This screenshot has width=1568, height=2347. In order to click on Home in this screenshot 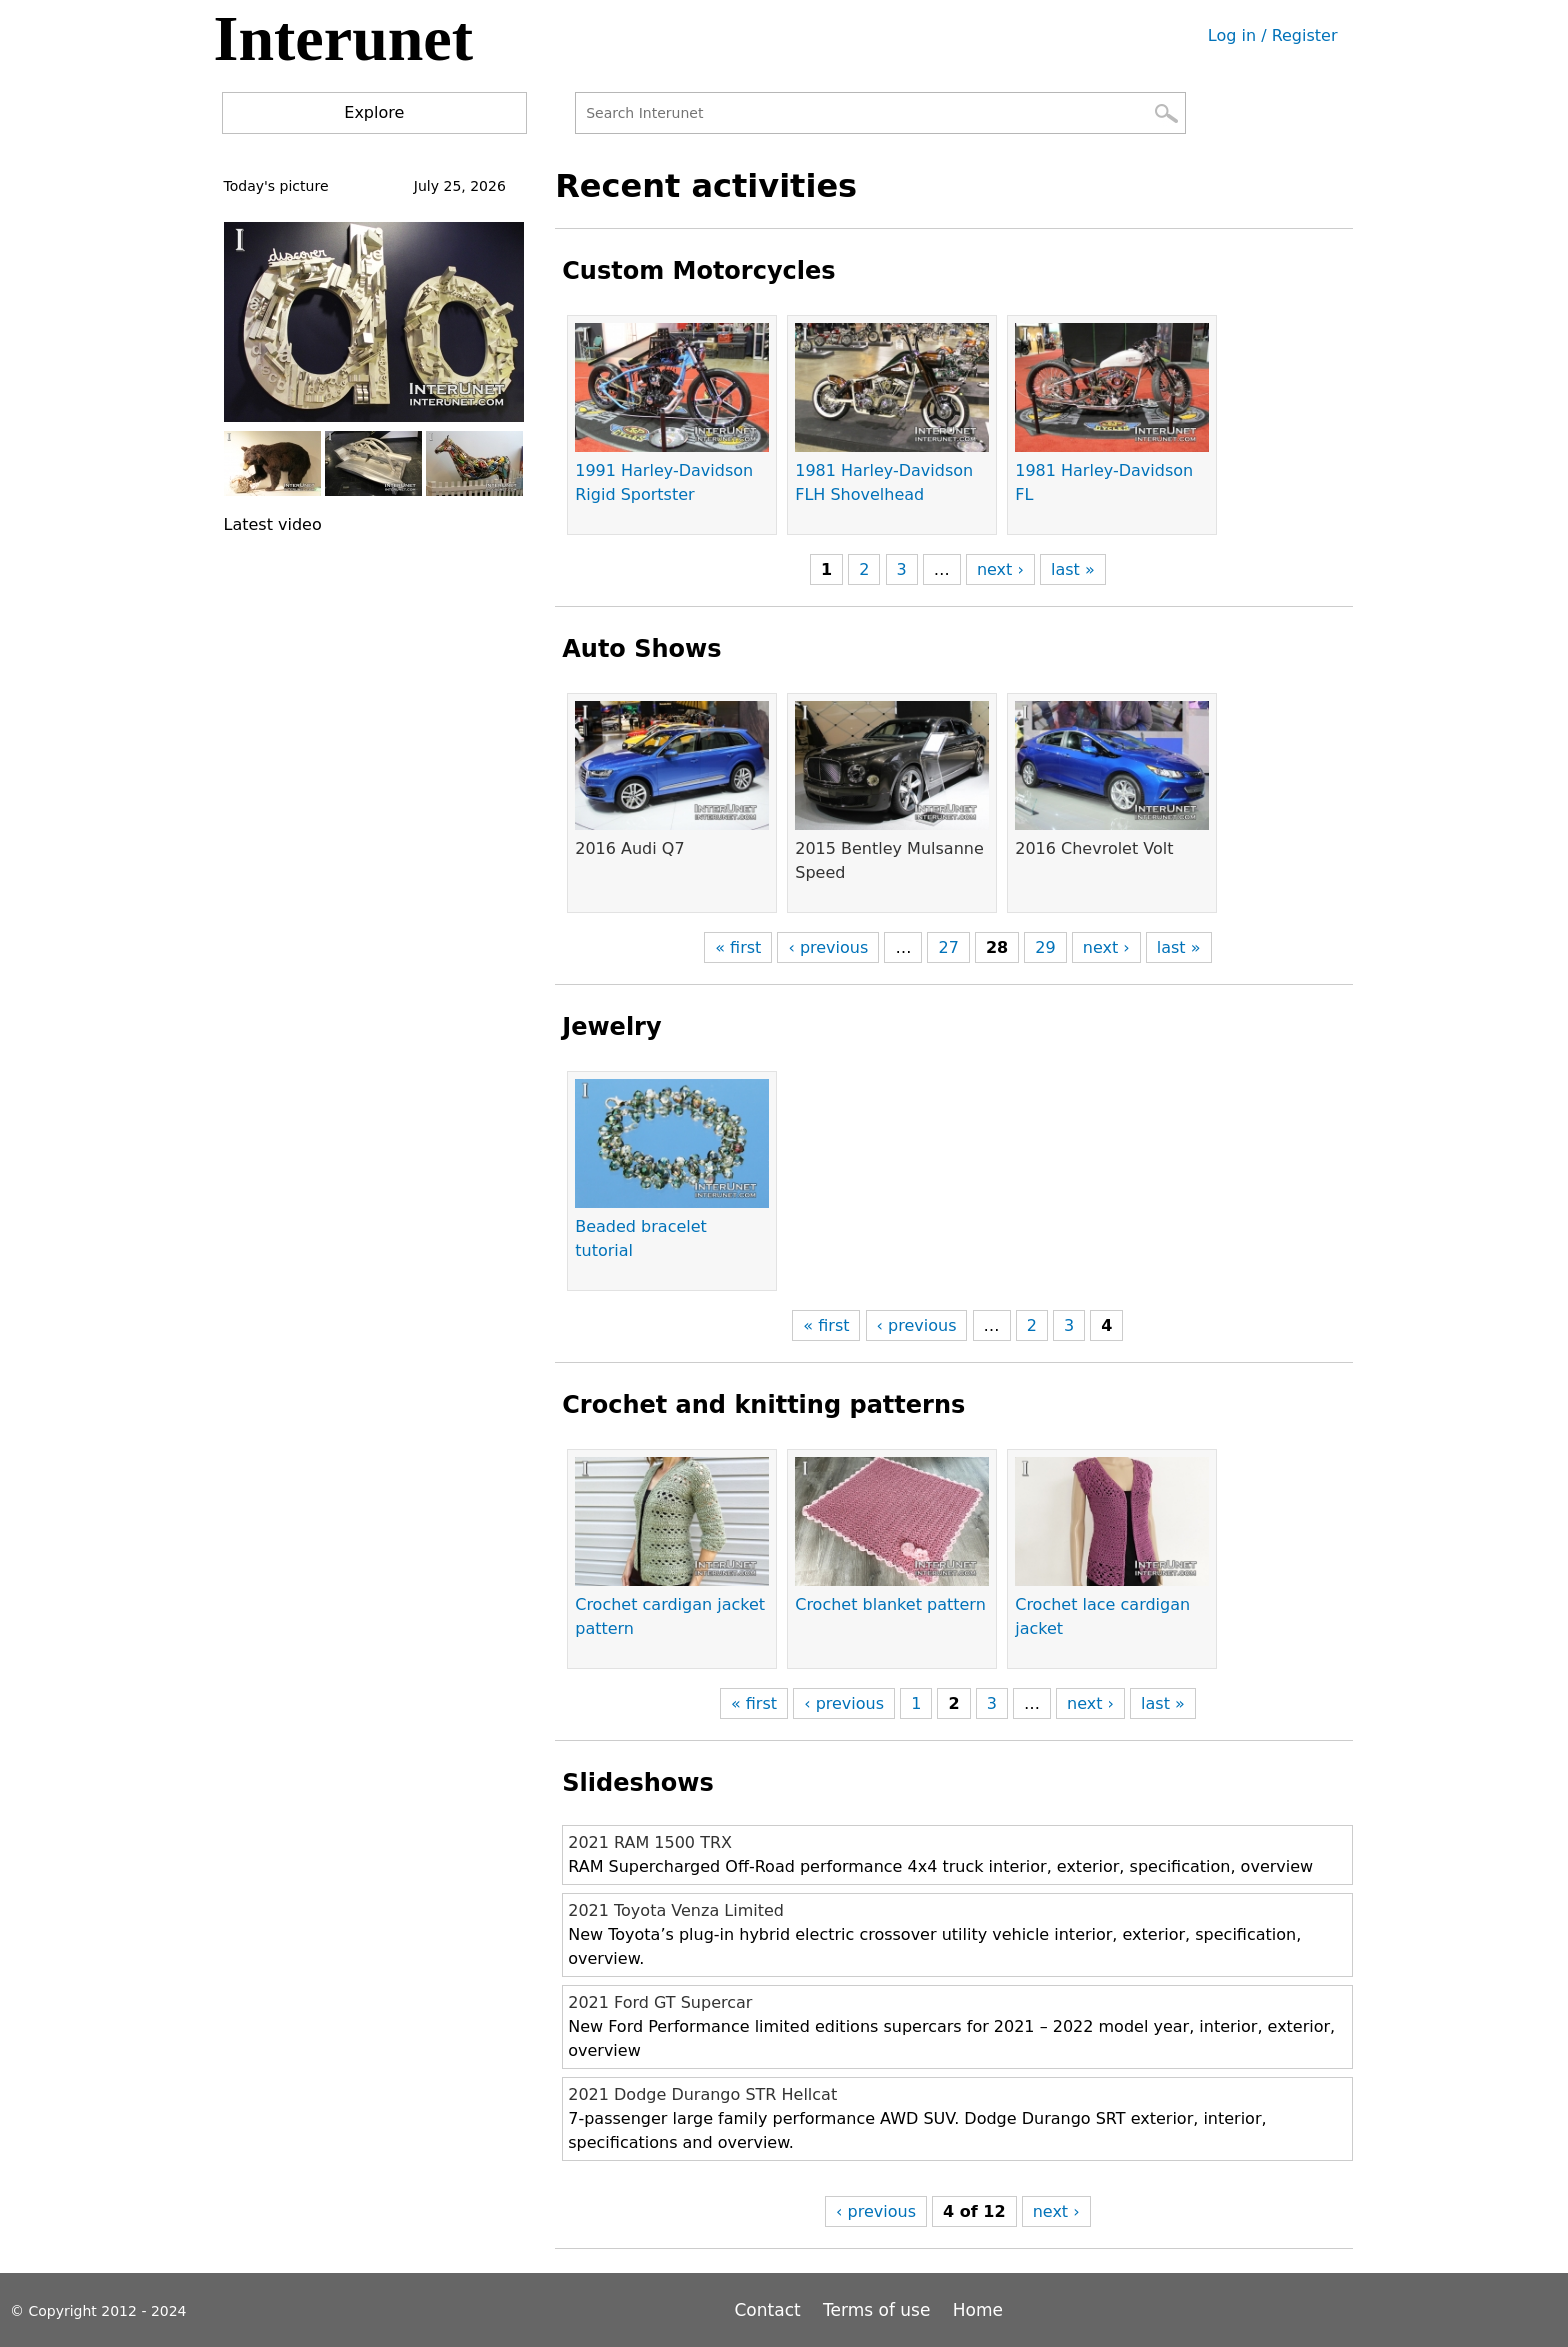, I will do `click(978, 2310)`.